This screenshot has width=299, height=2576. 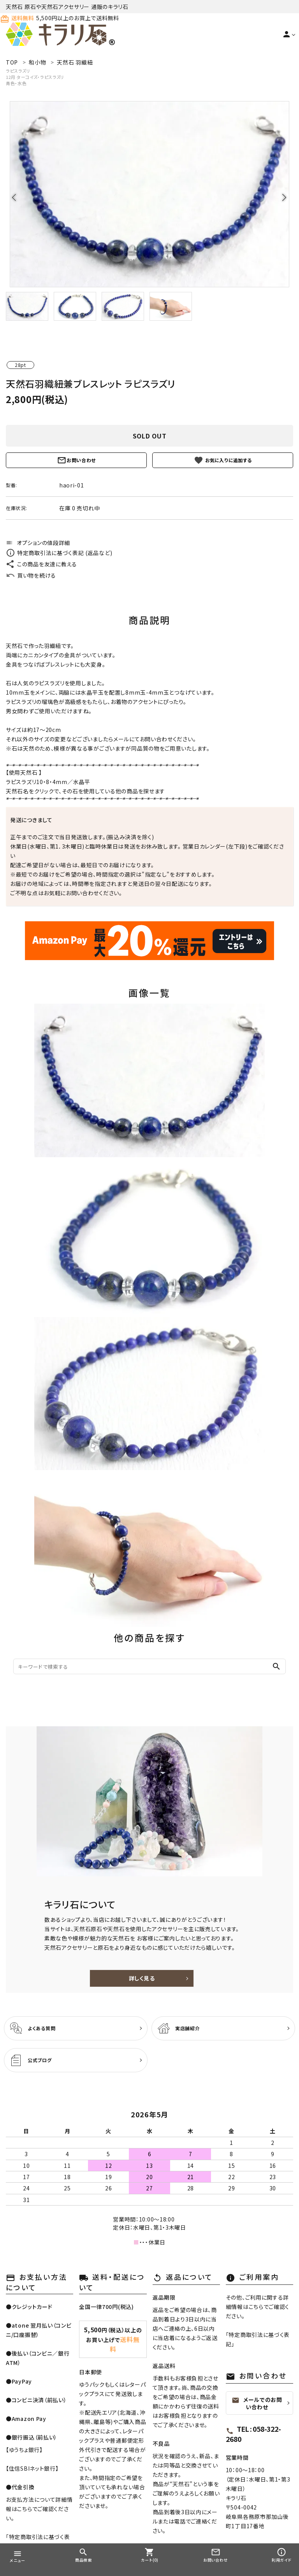 I want to click on ラピスラズリ, so click(x=18, y=71).